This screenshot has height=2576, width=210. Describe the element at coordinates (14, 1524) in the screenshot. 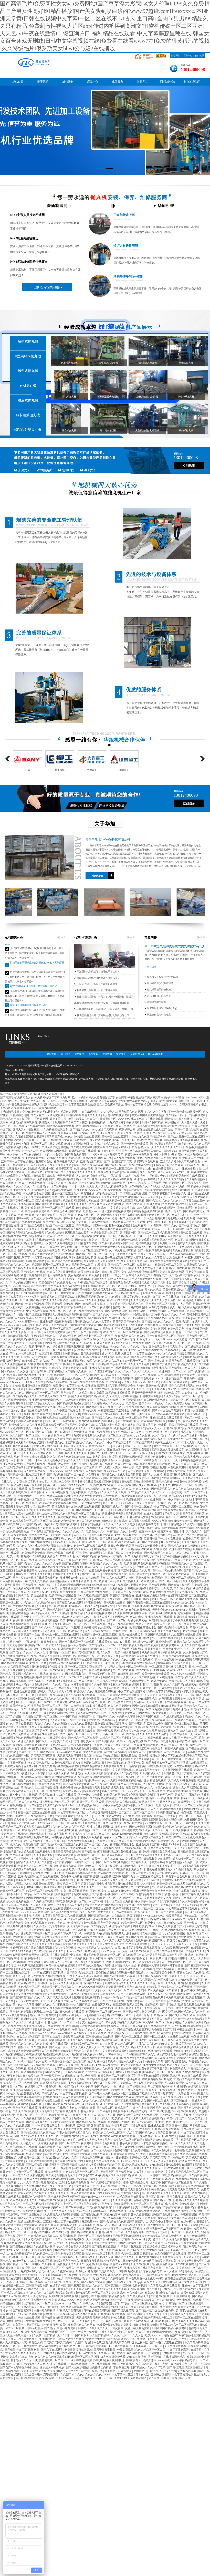

I see `91欧美在线` at that location.